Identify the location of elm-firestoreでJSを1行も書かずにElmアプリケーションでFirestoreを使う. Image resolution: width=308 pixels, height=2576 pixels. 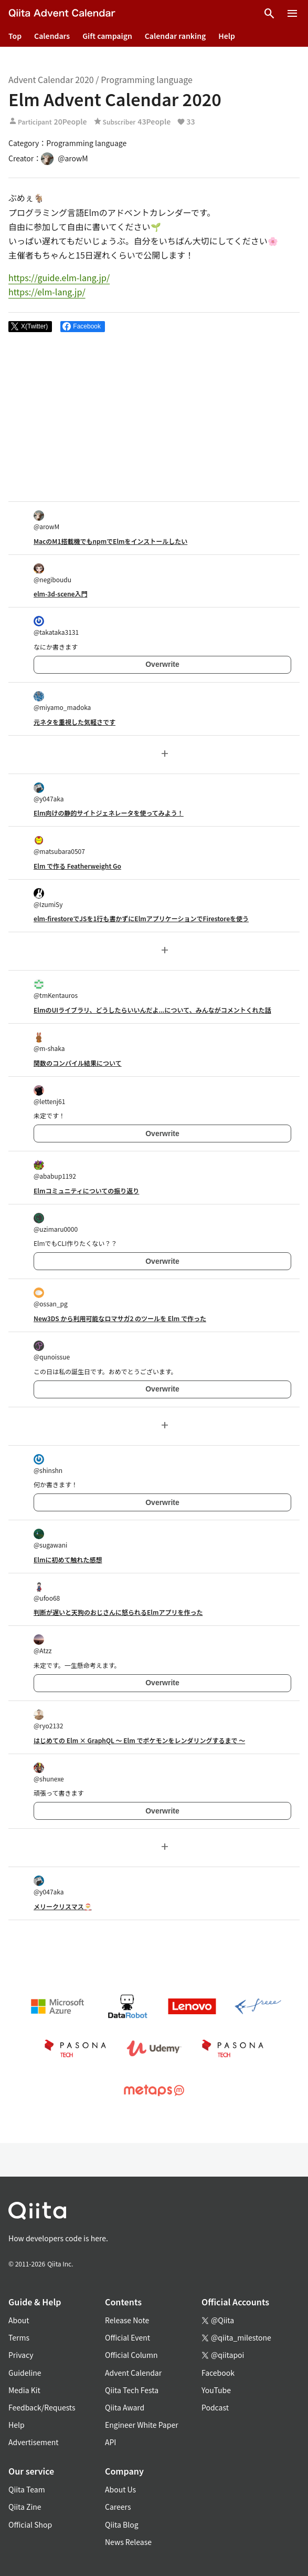
(141, 918).